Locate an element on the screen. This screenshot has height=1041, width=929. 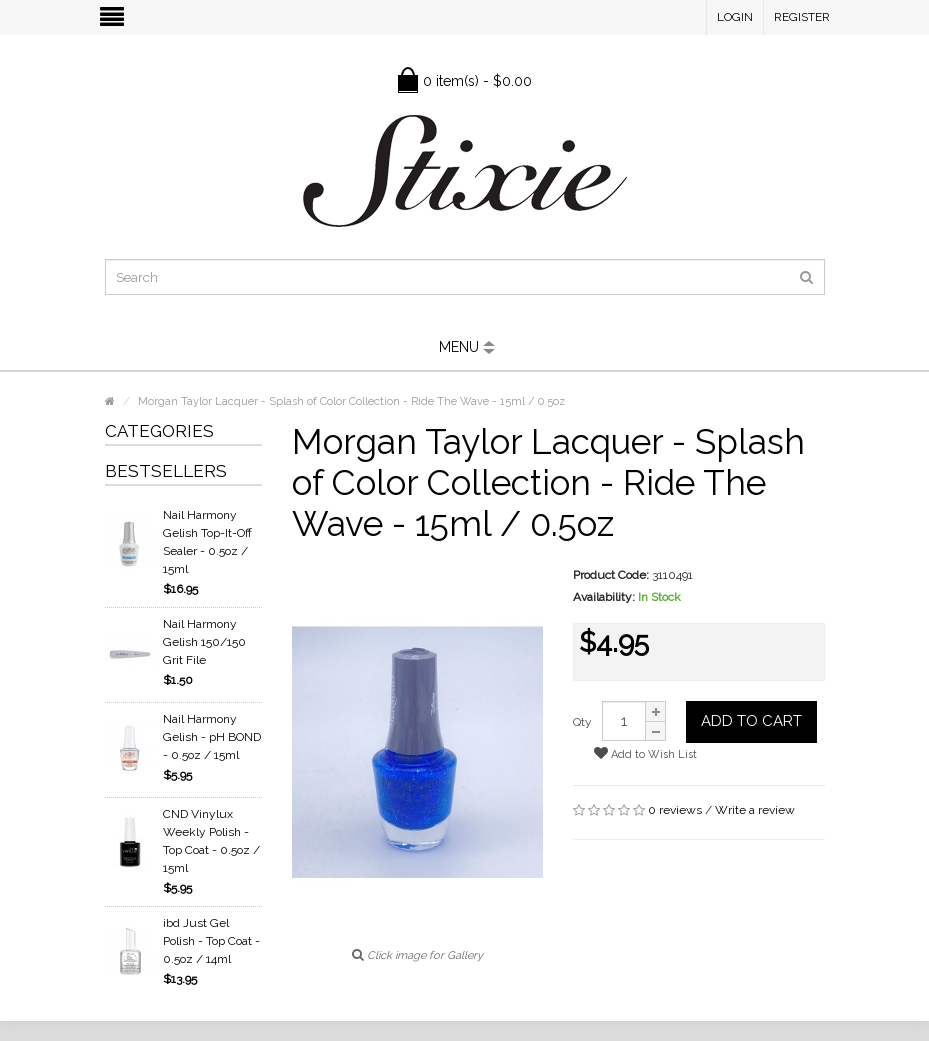
ibd Just Gel Polish - Top Coat - 0.5oz / 14ml is located at coordinates (211, 941).